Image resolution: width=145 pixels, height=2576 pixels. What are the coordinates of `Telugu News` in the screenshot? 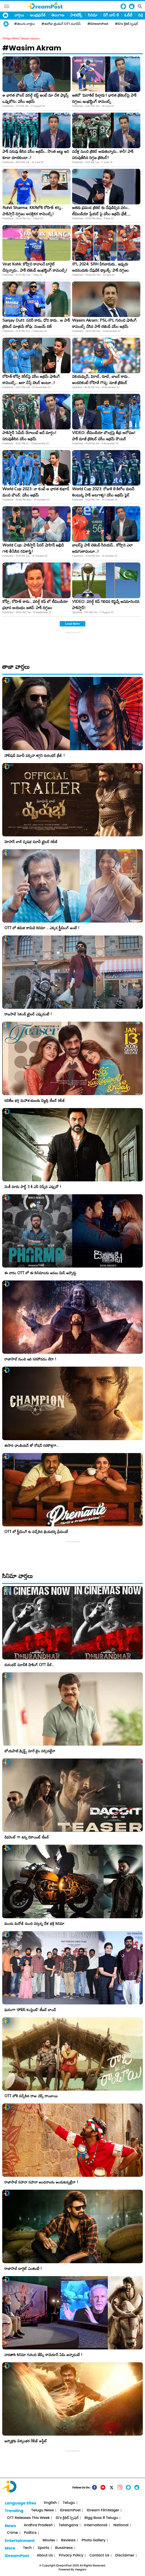 It's located at (10, 38).